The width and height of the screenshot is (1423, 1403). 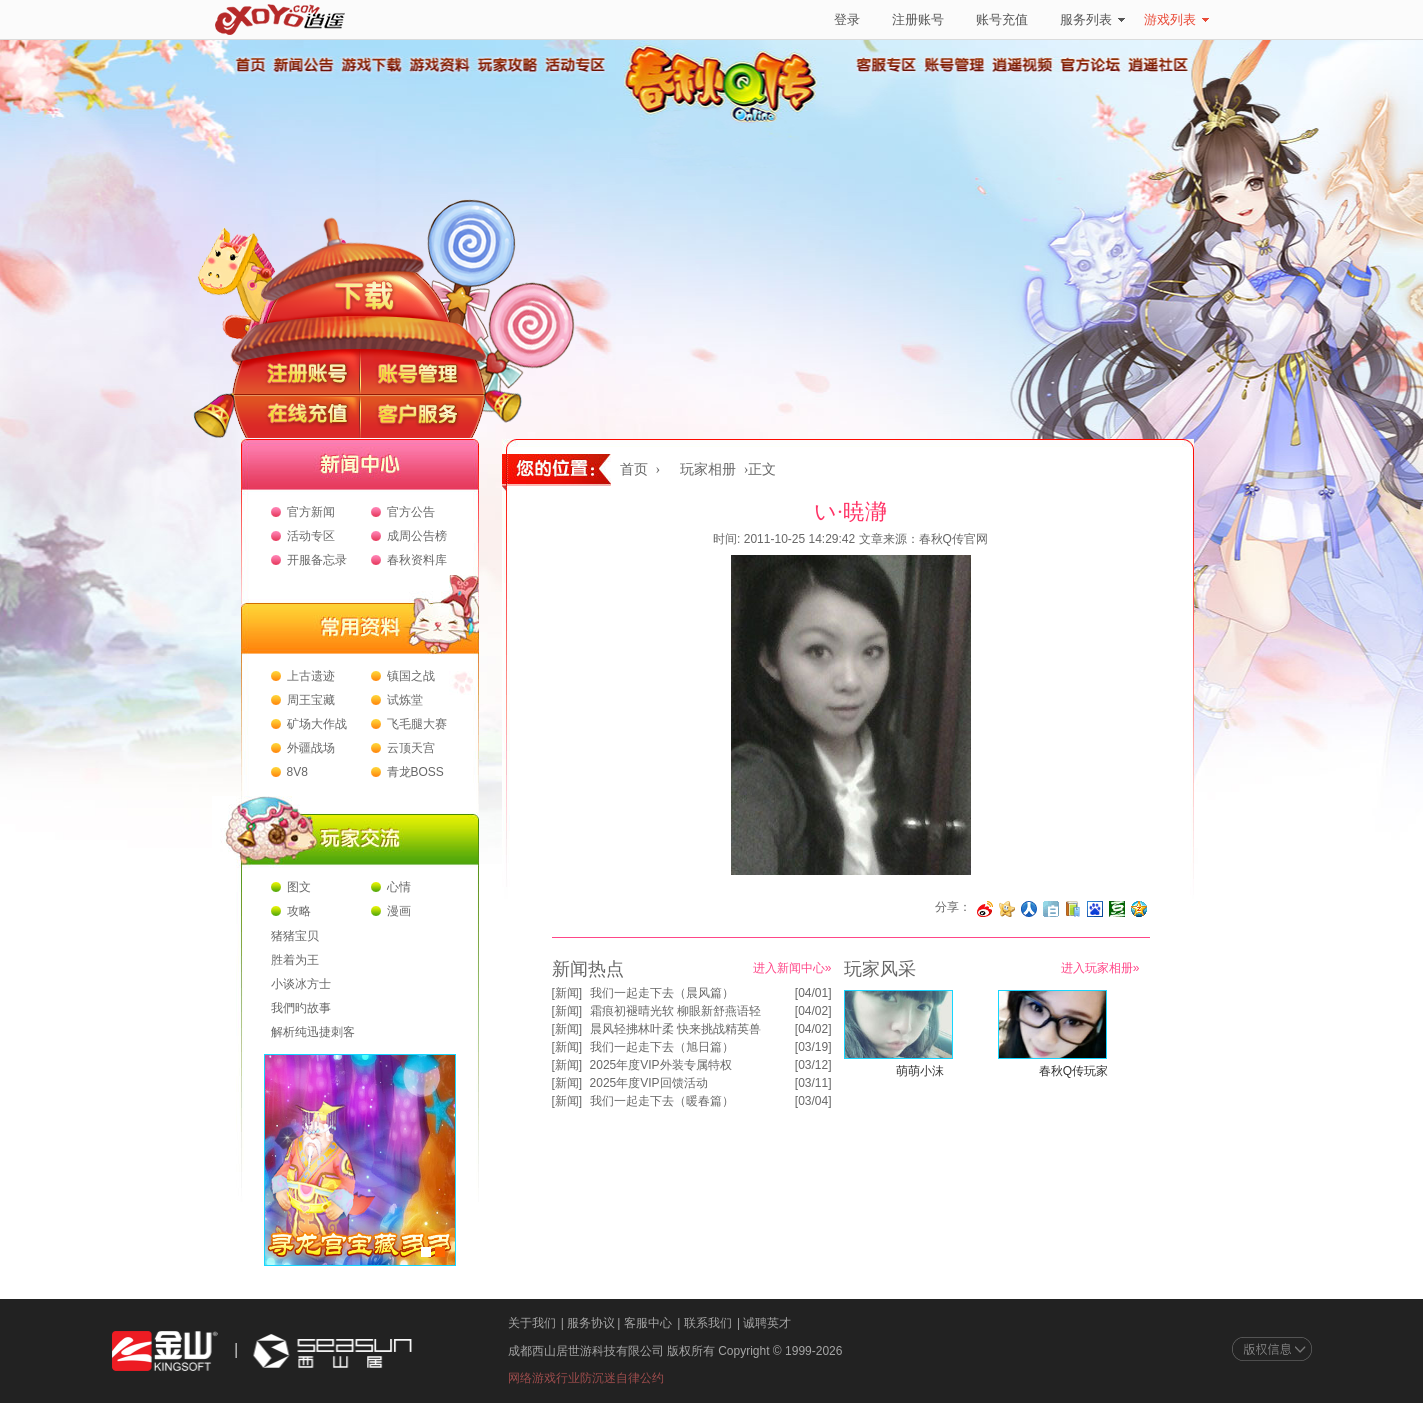 What do you see at coordinates (1023, 65) in the screenshot?
I see `逍遥视频` at bounding box center [1023, 65].